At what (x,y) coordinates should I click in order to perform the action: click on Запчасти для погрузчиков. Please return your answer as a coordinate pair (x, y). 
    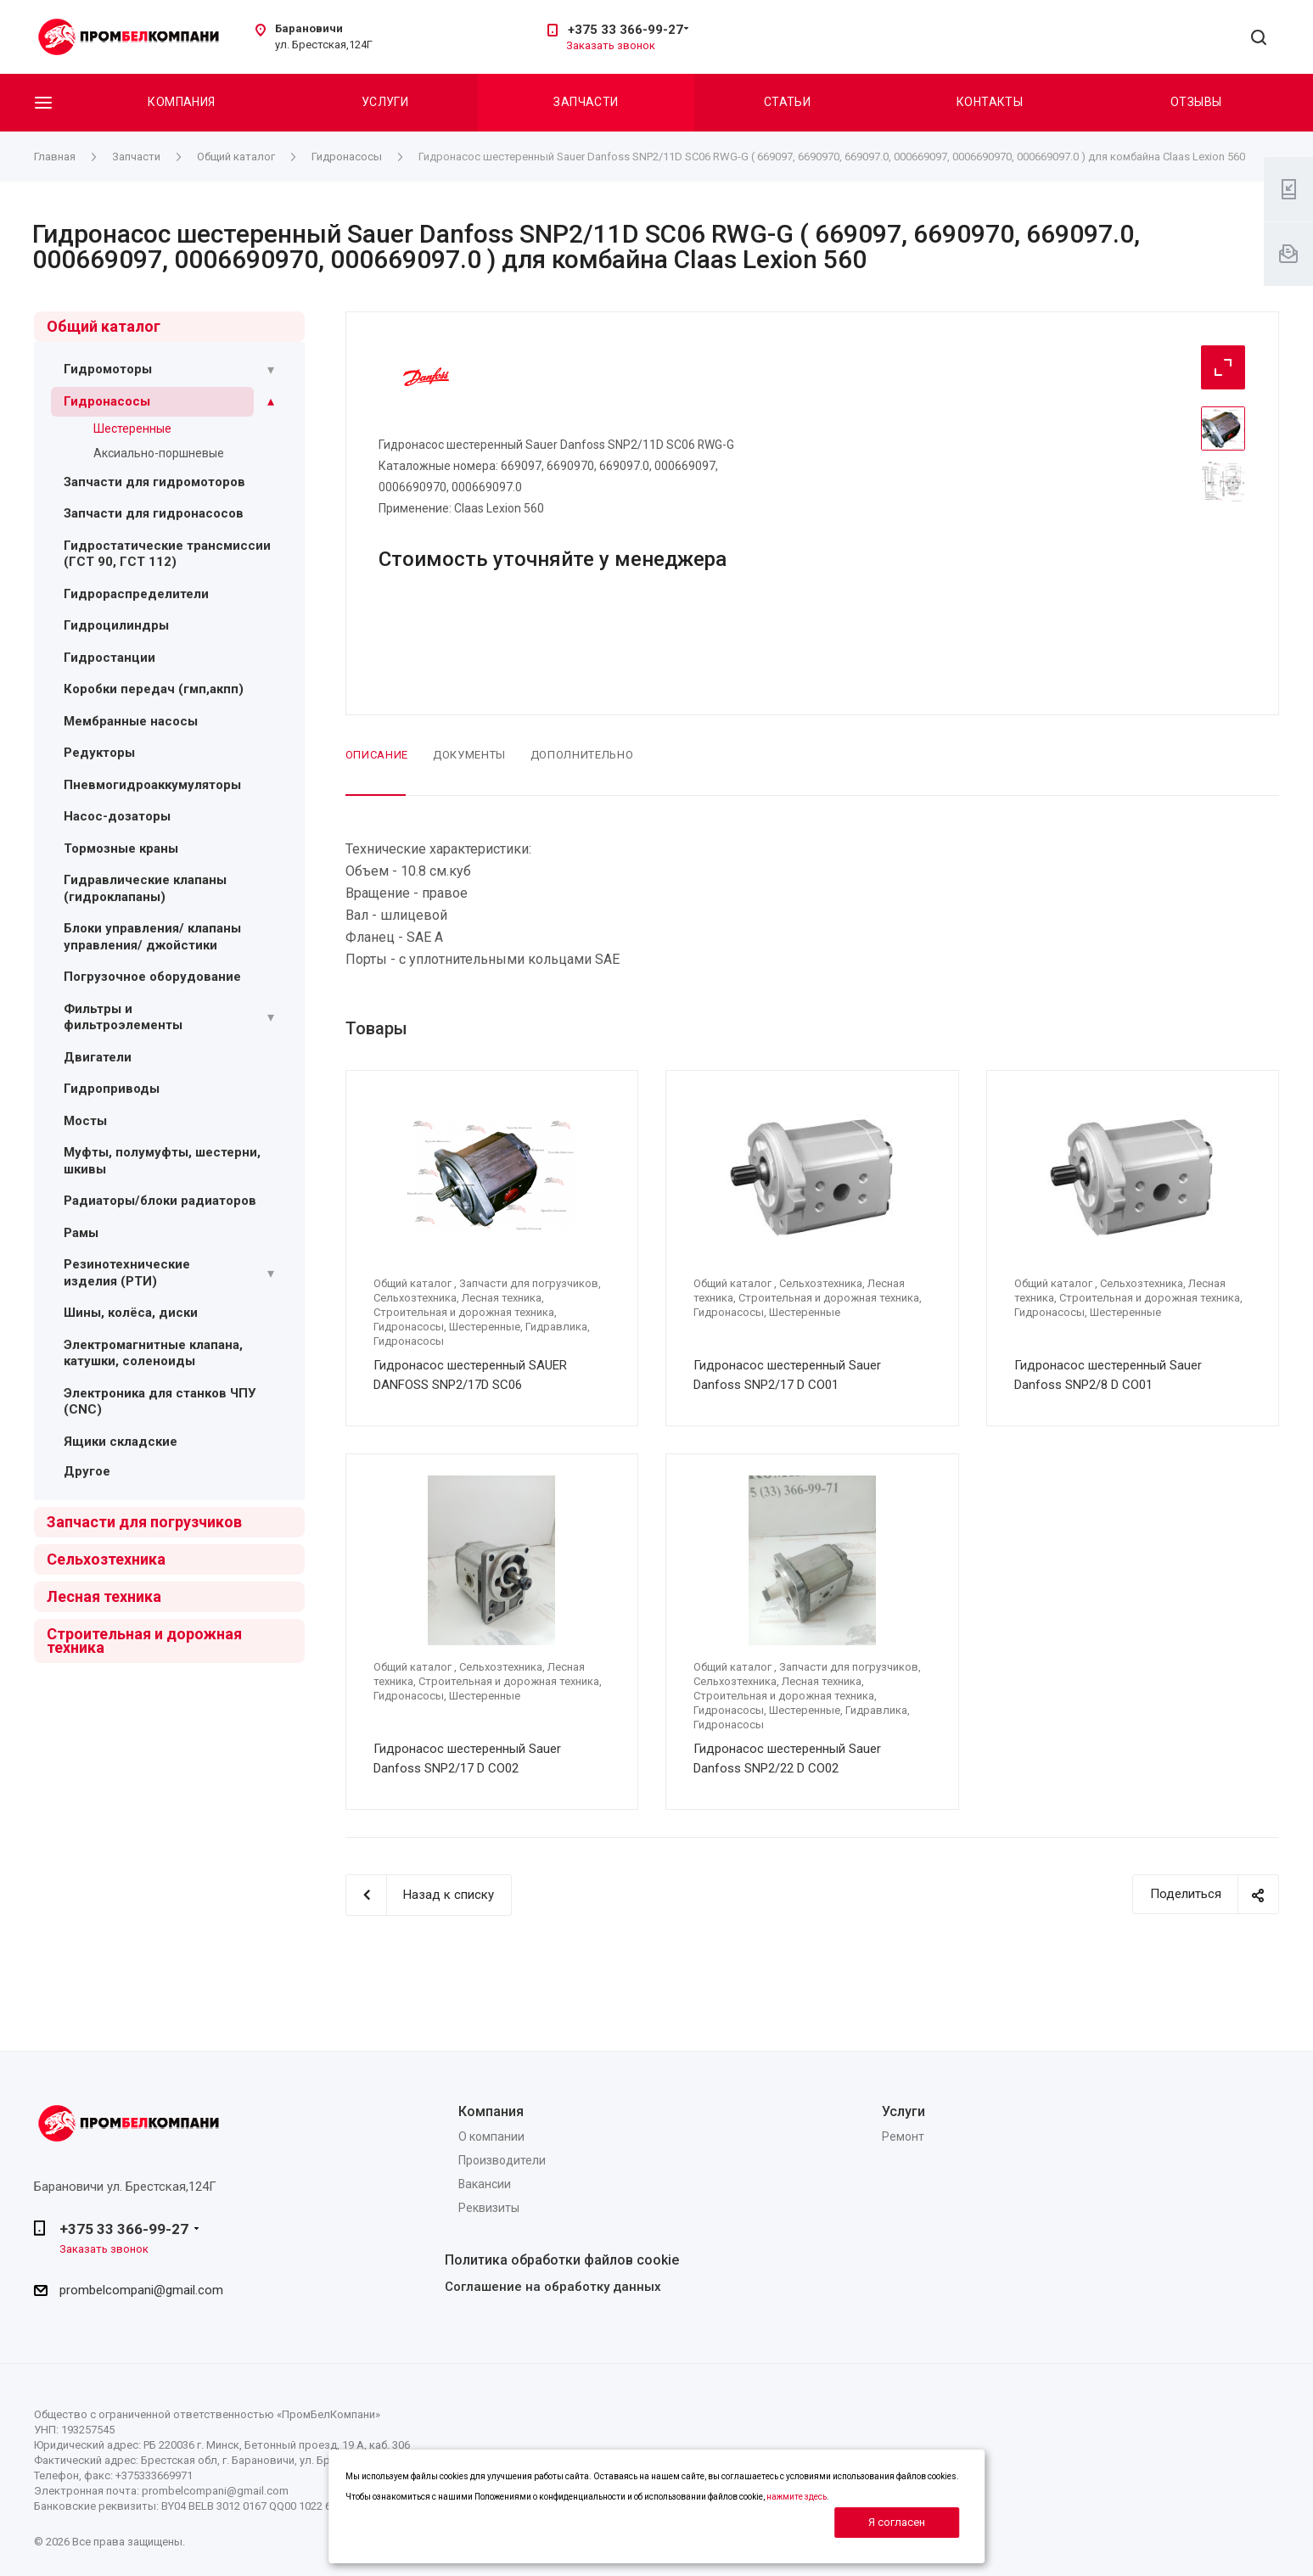
    Looking at the image, I should click on (144, 1522).